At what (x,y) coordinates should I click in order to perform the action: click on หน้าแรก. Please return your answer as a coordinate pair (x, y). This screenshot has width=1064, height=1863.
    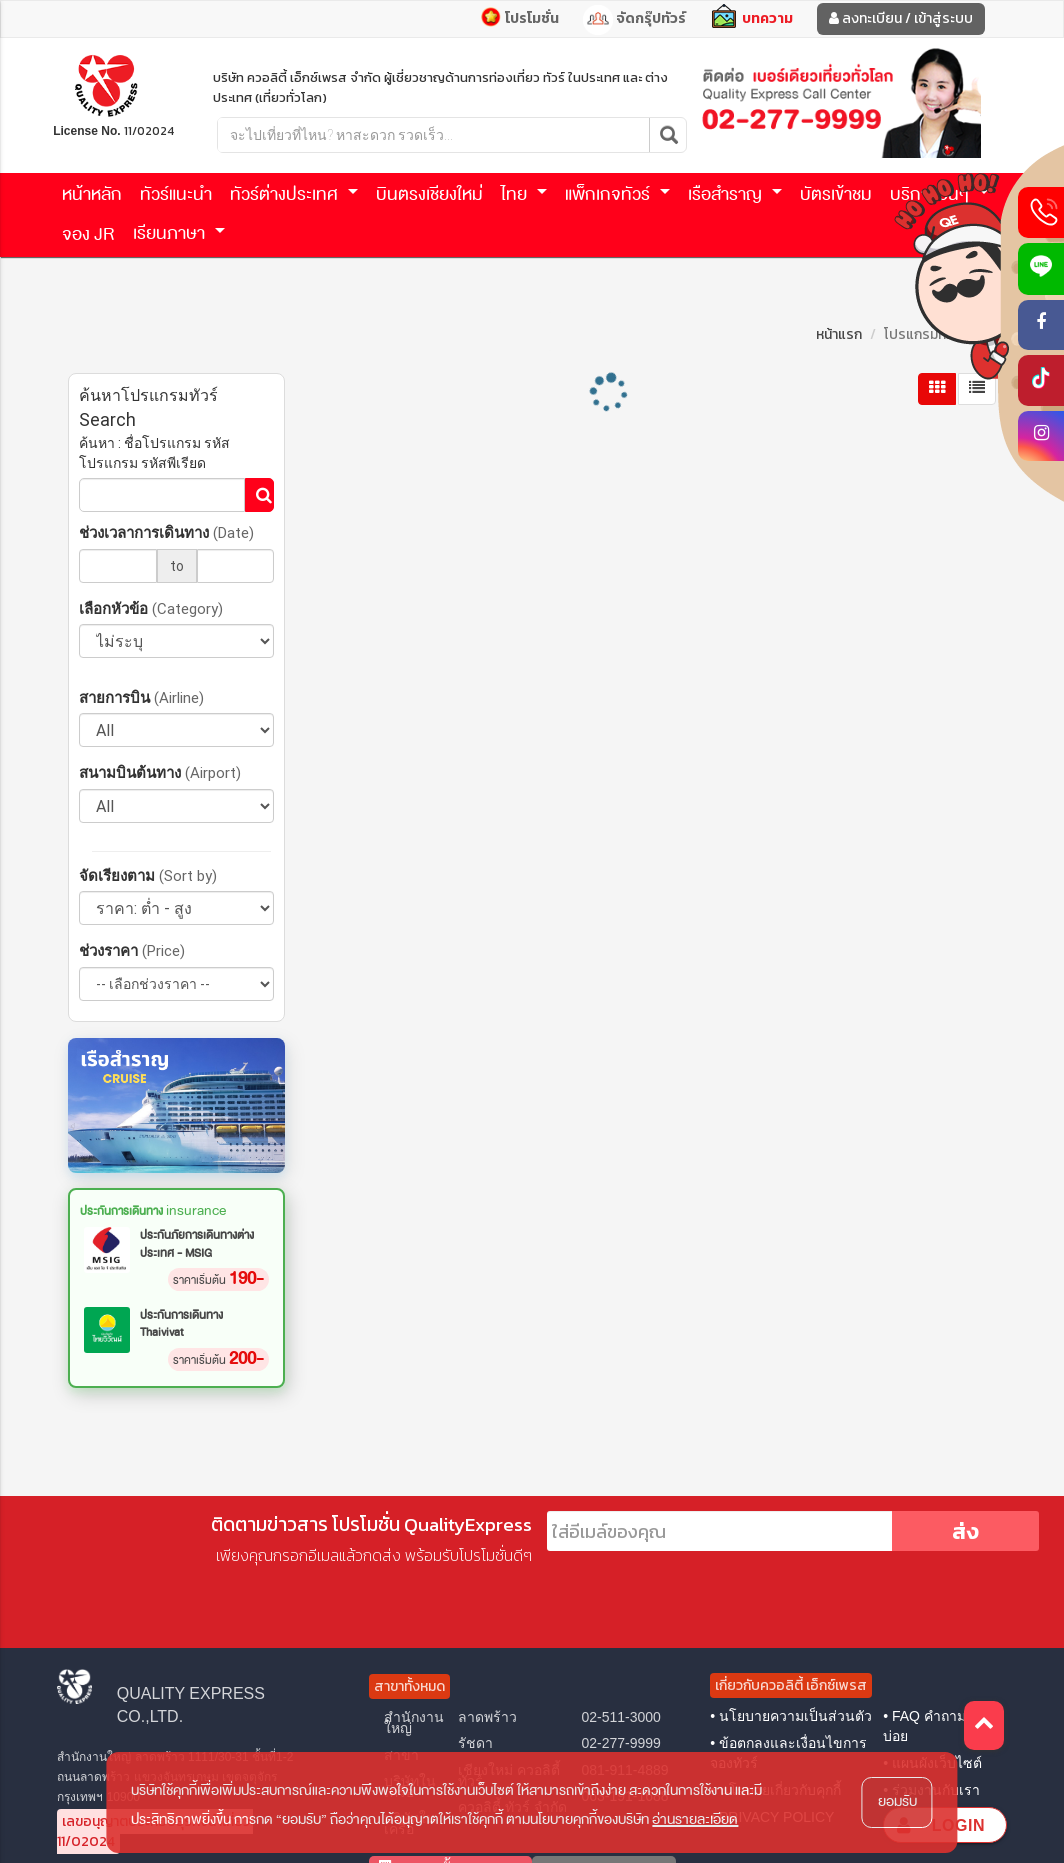
    Looking at the image, I should click on (839, 334).